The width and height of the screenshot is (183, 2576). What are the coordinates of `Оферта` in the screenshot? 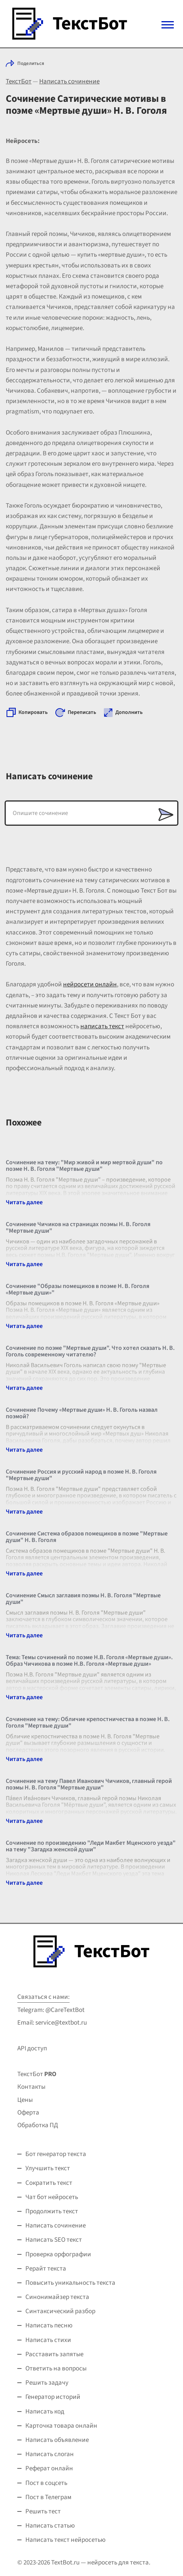 It's located at (28, 2112).